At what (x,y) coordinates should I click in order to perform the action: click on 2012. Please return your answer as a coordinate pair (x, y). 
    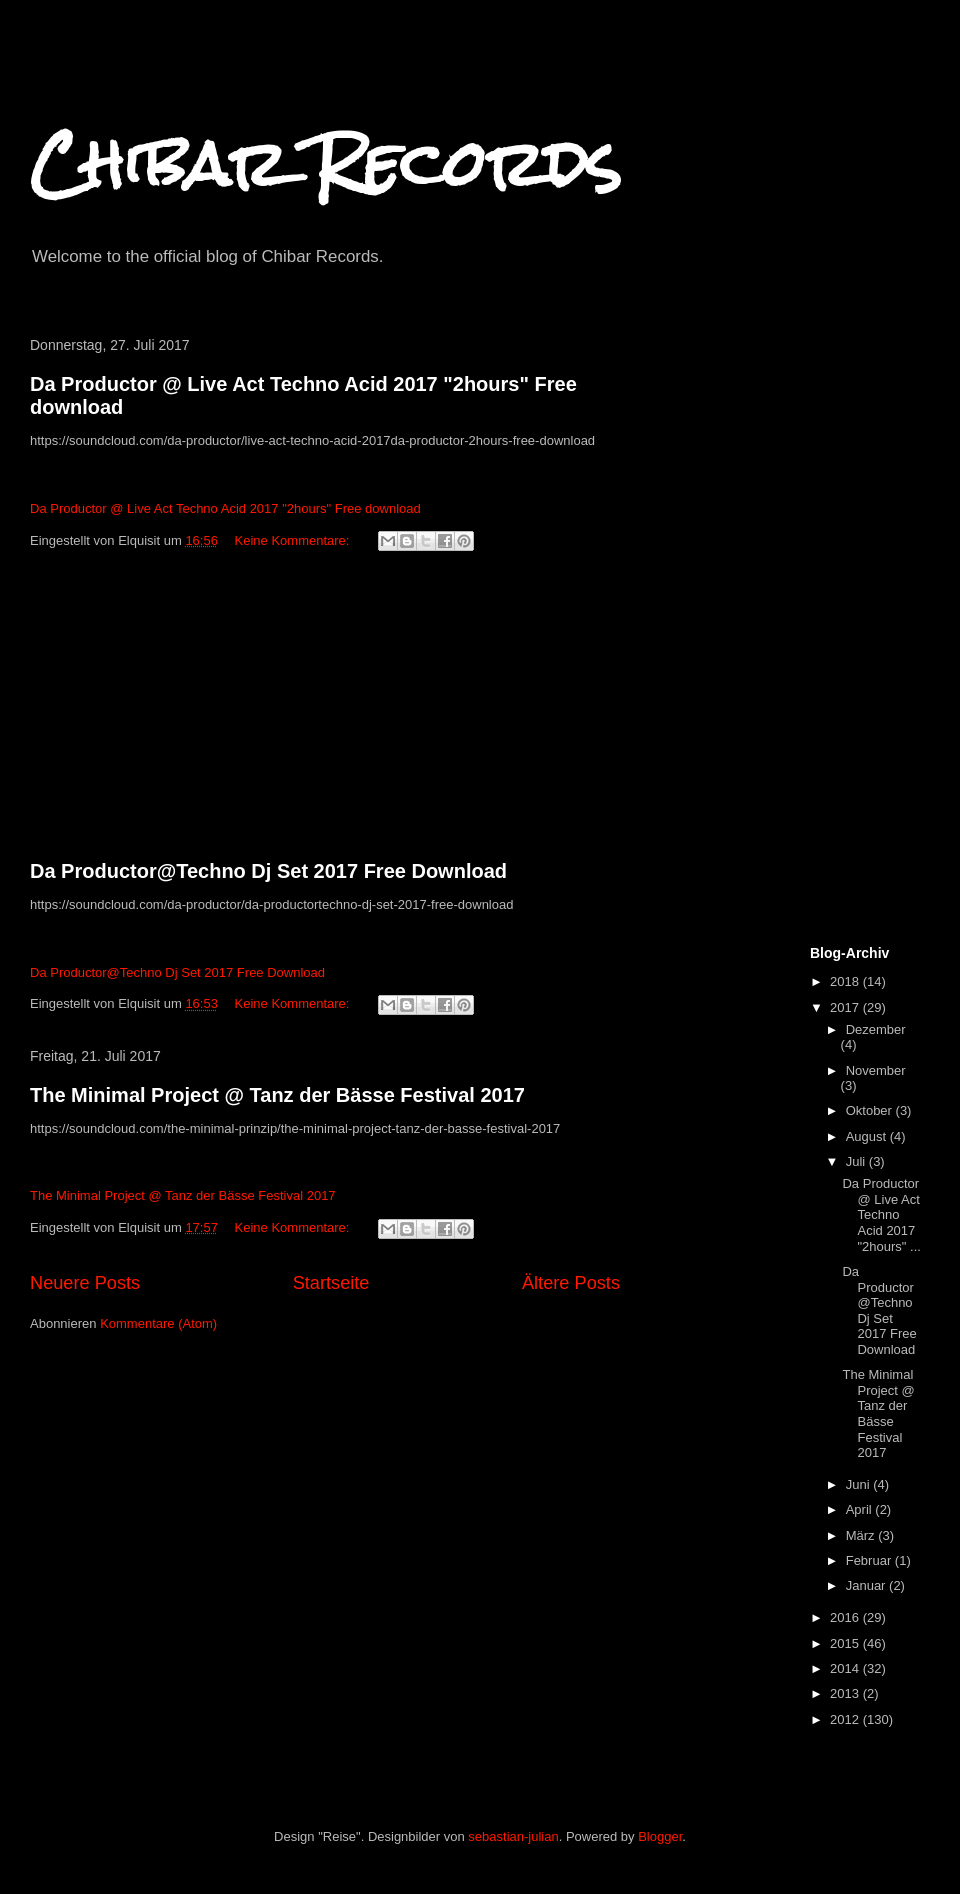
    Looking at the image, I should click on (846, 1719).